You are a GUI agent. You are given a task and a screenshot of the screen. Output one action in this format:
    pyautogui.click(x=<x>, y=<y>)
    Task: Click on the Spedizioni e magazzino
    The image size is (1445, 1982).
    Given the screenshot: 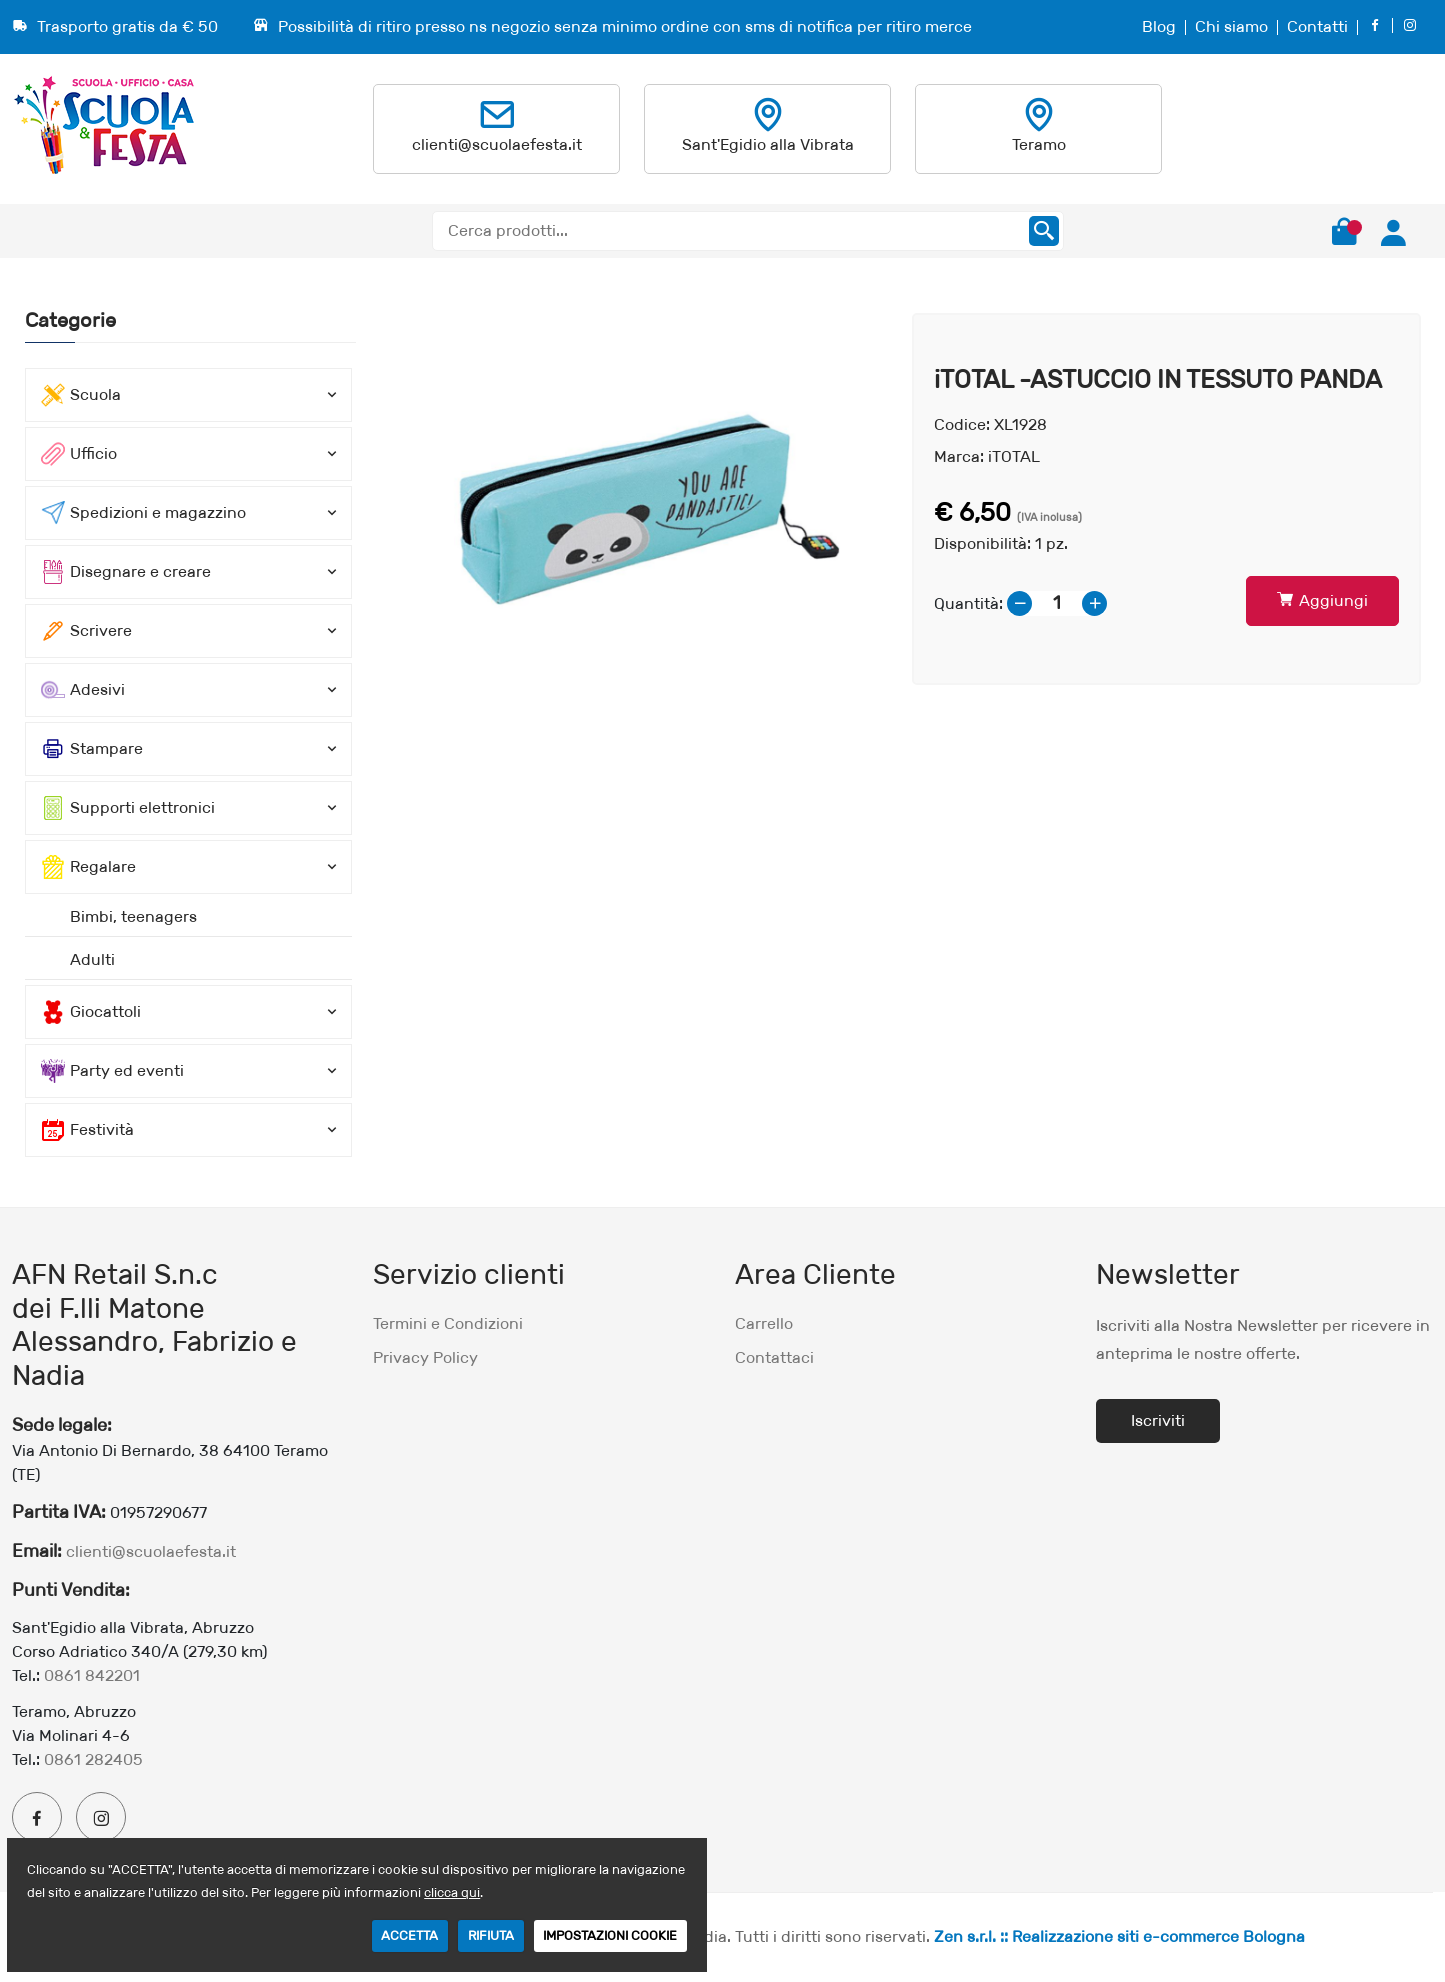 What is the action you would take?
    pyautogui.click(x=143, y=513)
    